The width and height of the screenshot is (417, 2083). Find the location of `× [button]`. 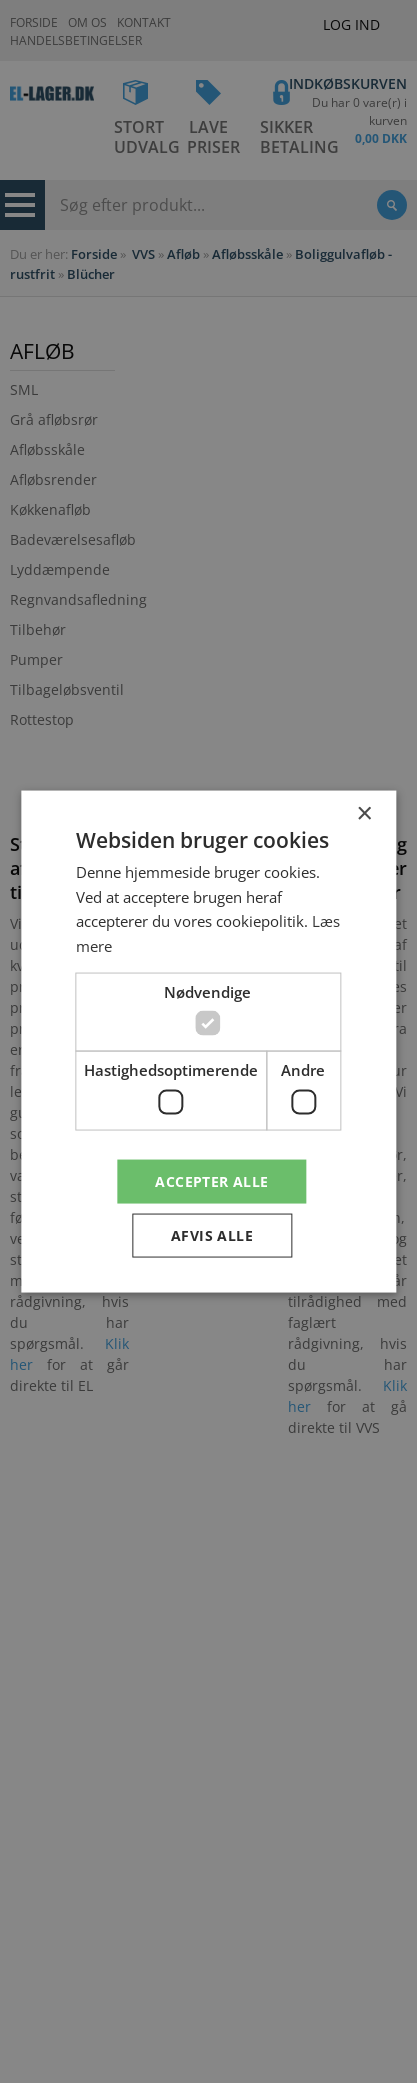

× [button] is located at coordinates (363, 813).